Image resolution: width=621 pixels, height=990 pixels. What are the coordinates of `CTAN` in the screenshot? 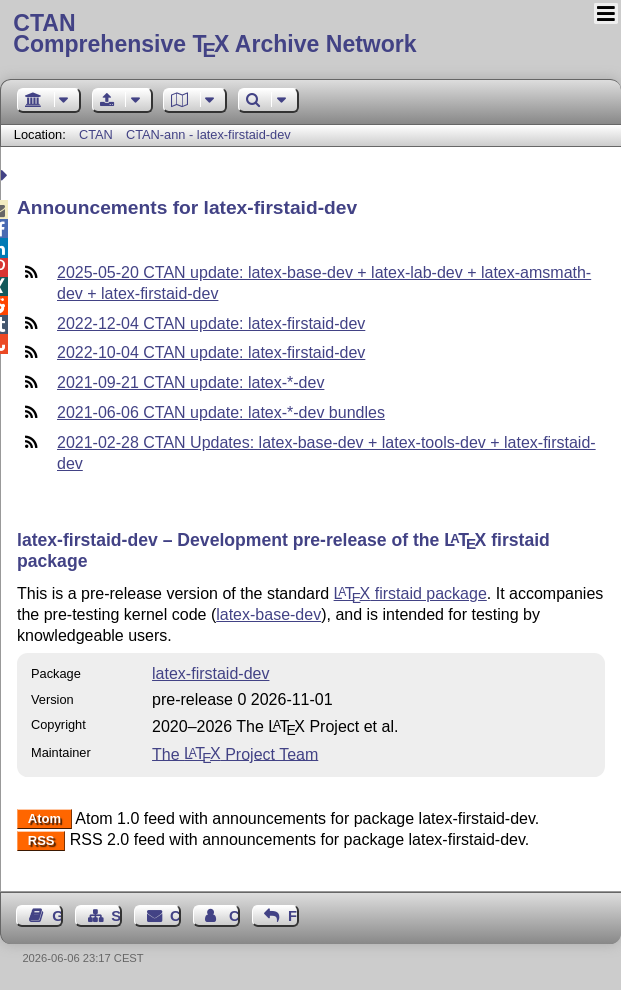 It's located at (96, 134).